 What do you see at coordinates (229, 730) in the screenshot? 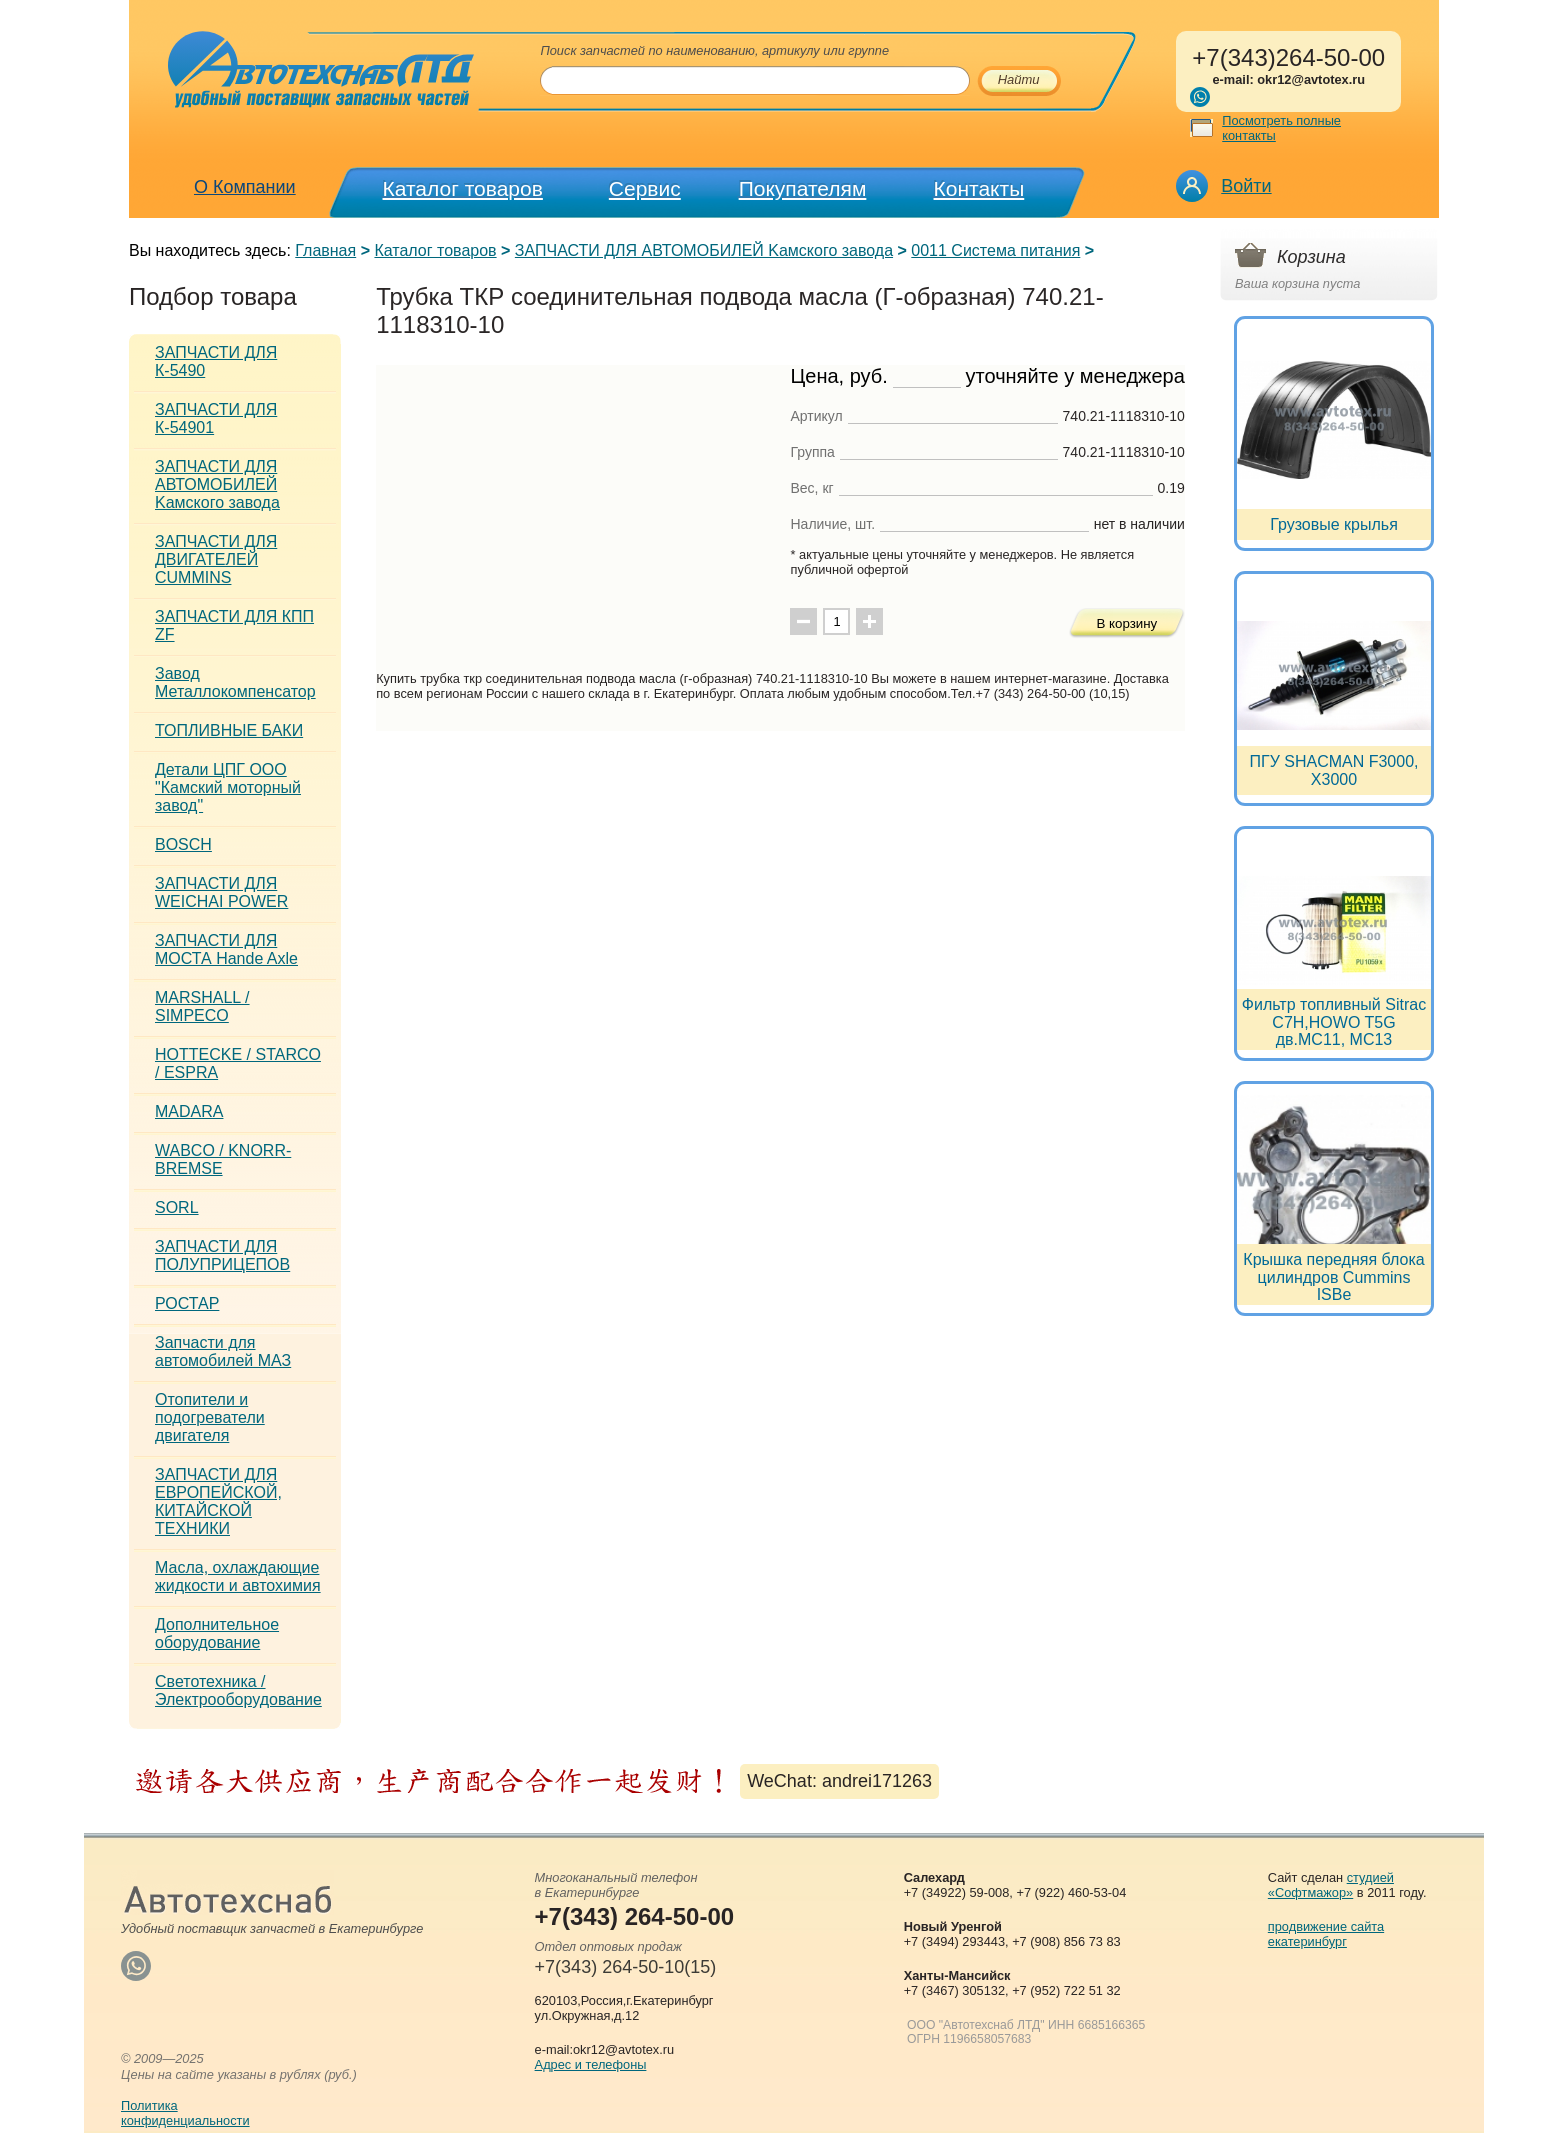
I see `ТОПЛИВНЫЕ БАКИ` at bounding box center [229, 730].